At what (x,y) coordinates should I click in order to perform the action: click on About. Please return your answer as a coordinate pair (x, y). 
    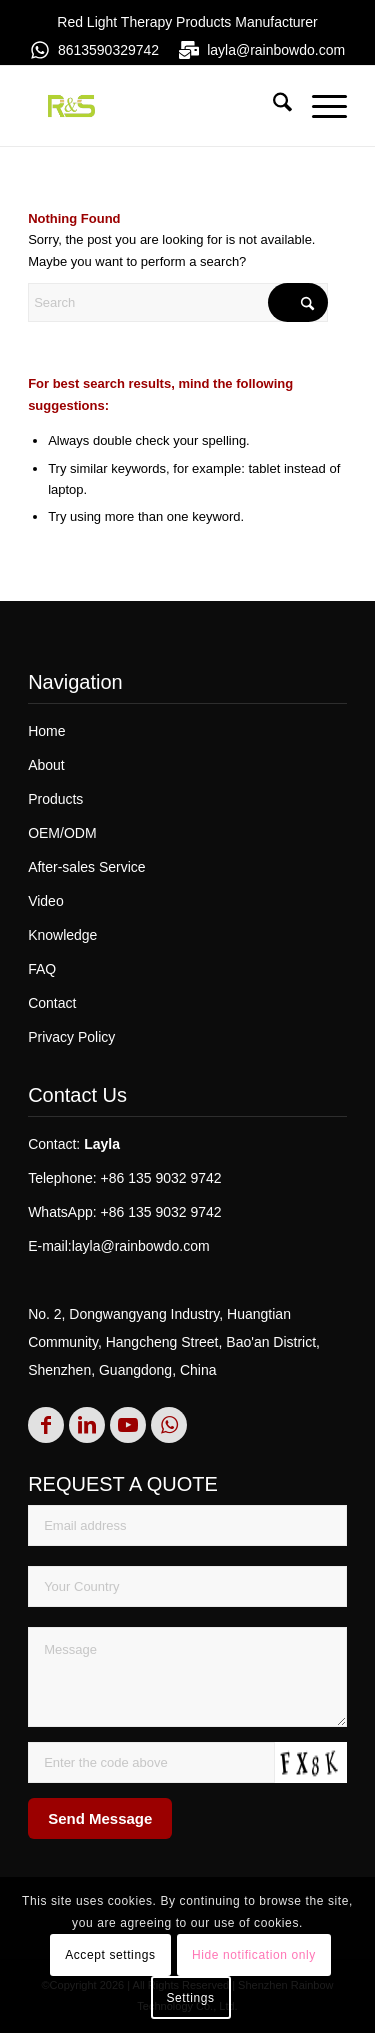
    Looking at the image, I should click on (46, 765).